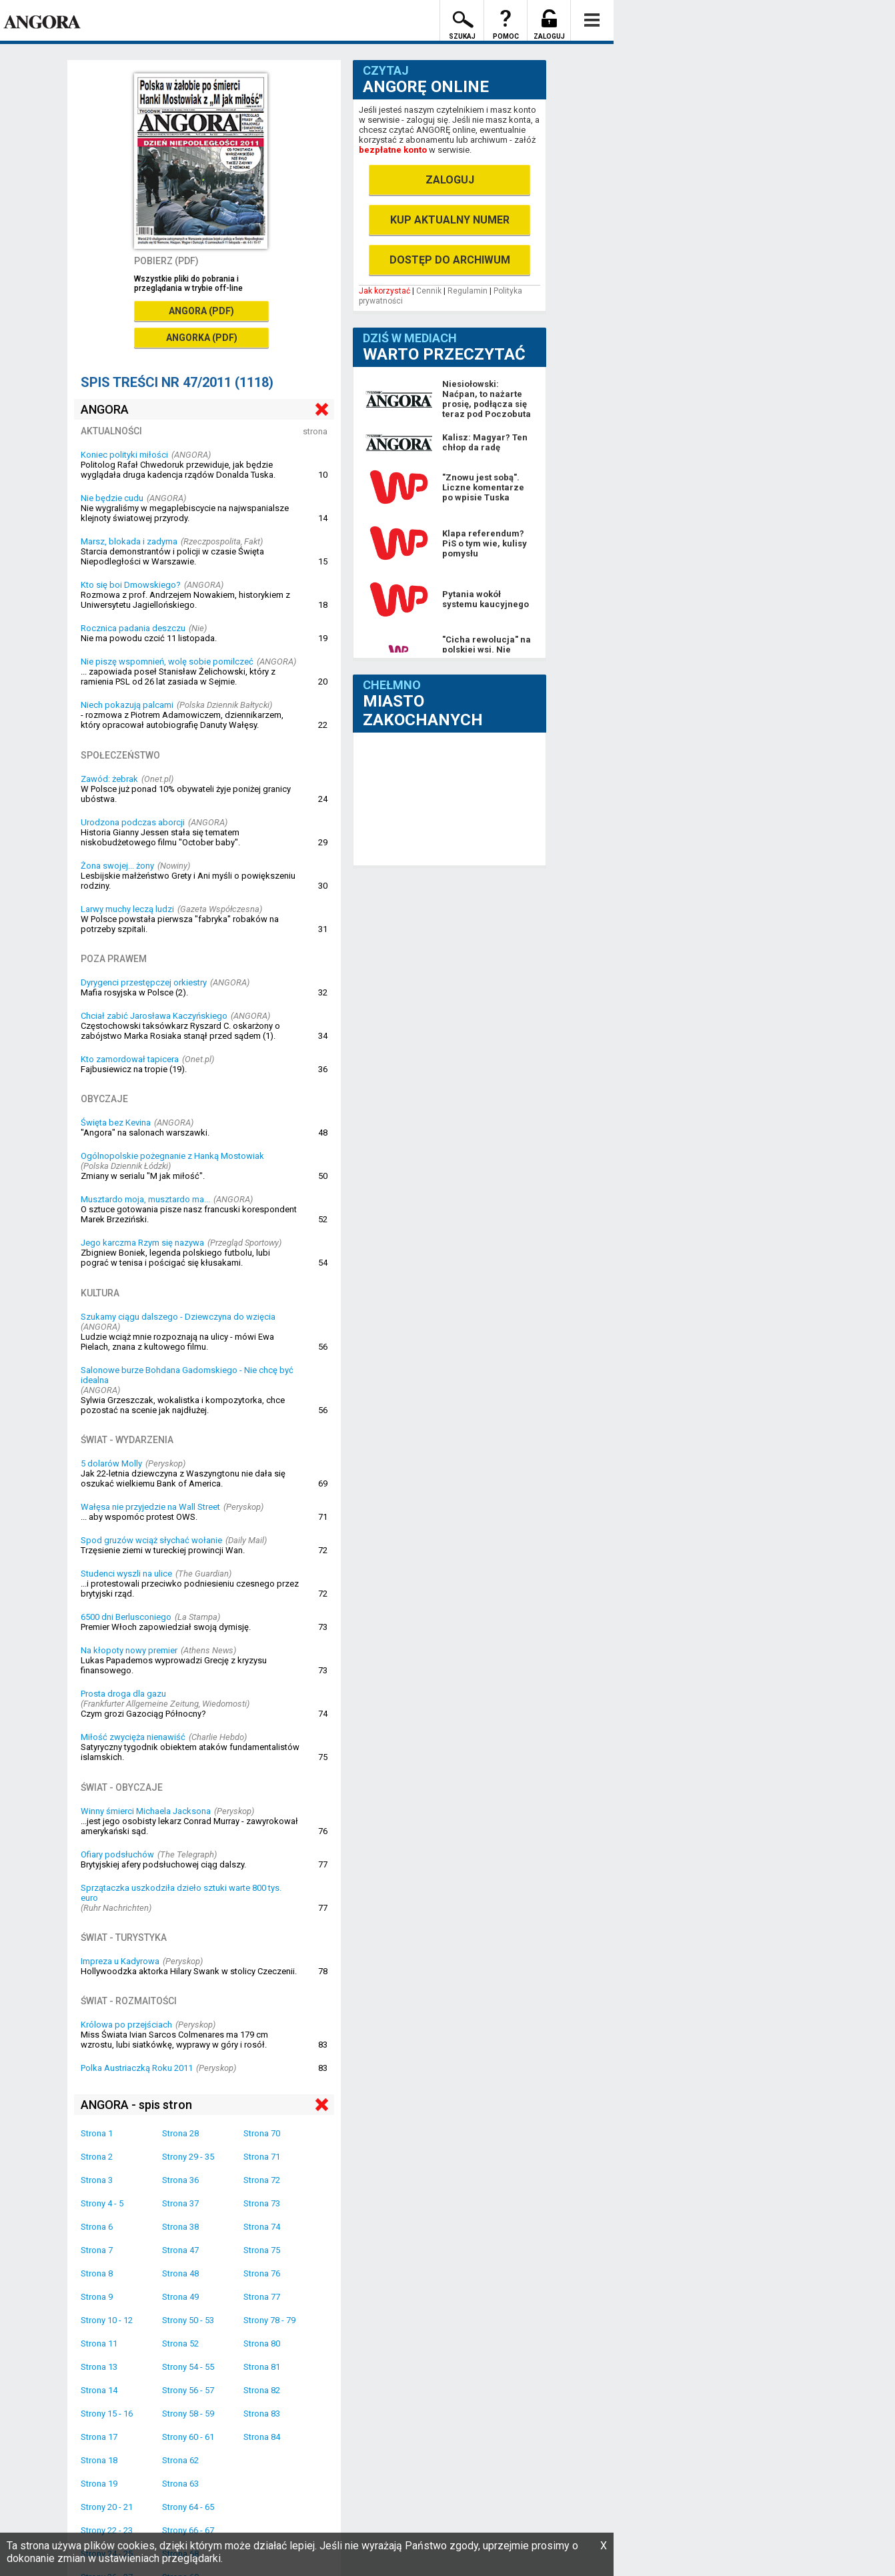 Image resolution: width=895 pixels, height=2576 pixels. Describe the element at coordinates (124, 455) in the screenshot. I see `Koniec polityki miłości` at that location.